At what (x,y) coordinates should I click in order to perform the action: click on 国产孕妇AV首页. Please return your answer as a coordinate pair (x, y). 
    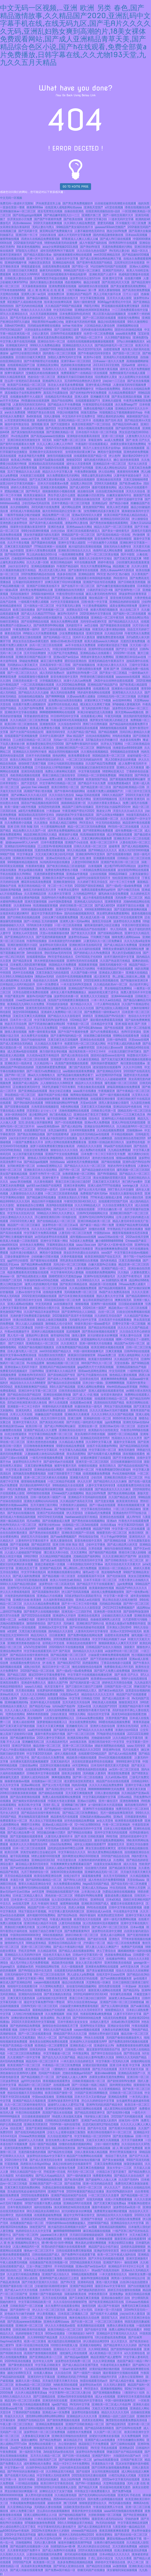
    Looking at the image, I should click on (90, 246).